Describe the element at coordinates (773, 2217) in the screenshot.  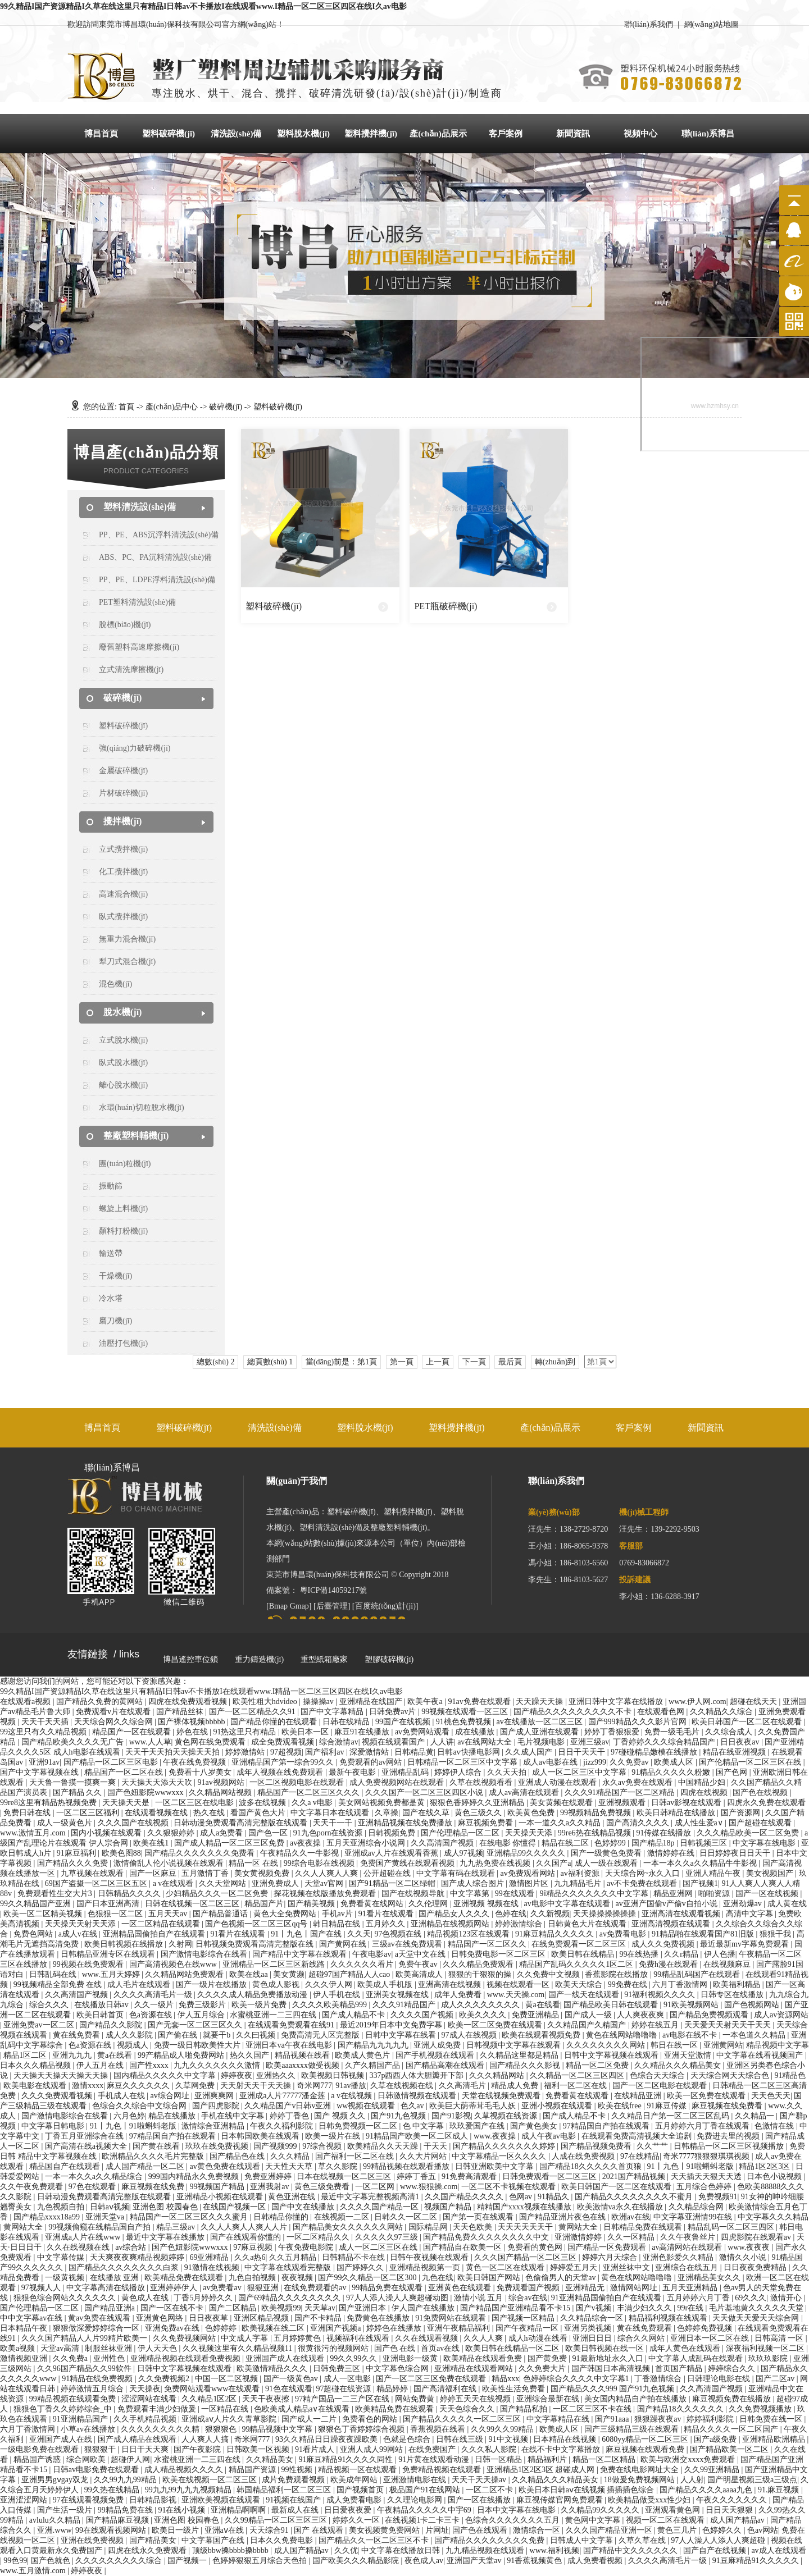
I see `中文字幕久久久精品` at that location.